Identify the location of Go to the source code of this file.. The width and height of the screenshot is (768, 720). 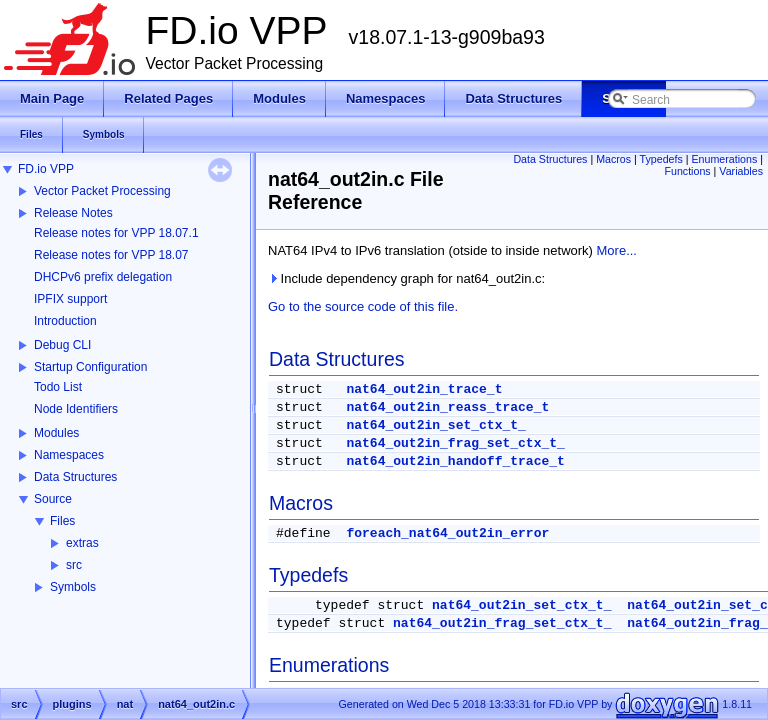
(363, 306).